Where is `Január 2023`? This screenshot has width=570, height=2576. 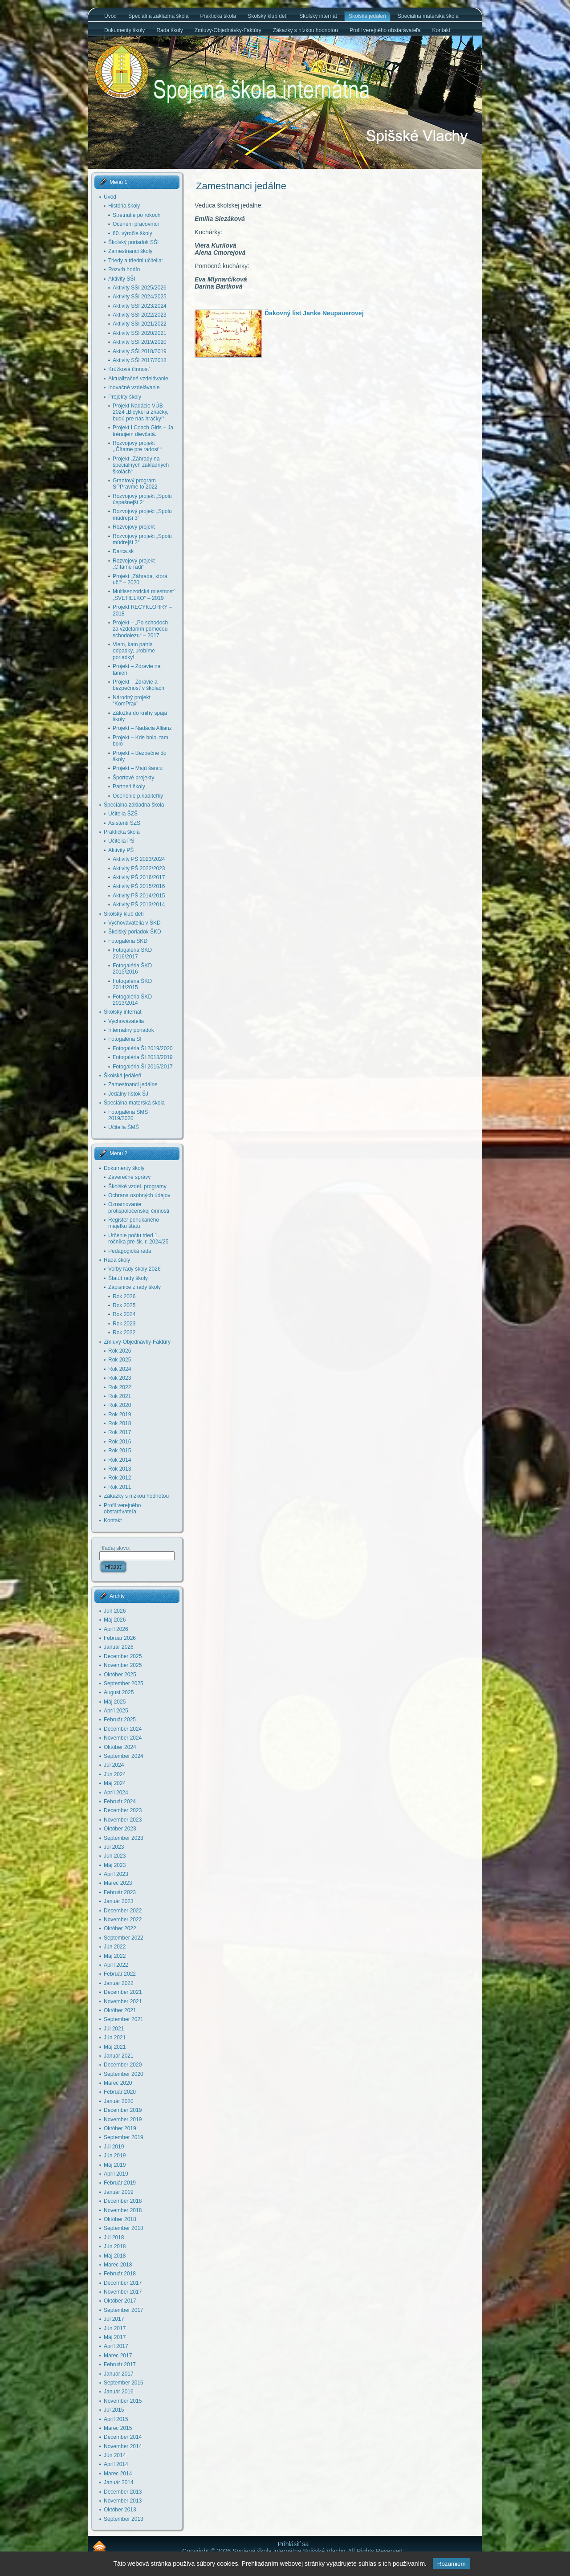 Január 2023 is located at coordinates (119, 1901).